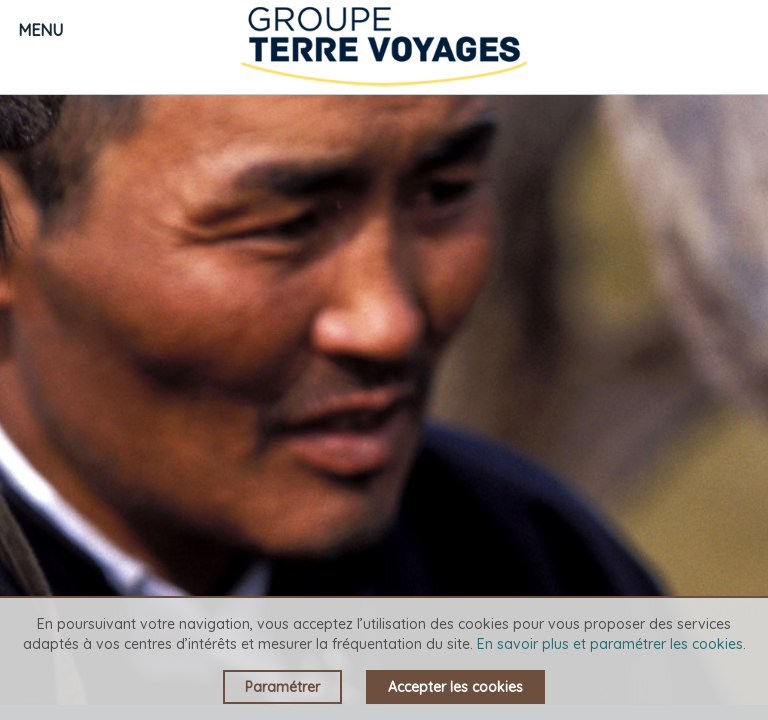 This screenshot has height=720, width=768. Describe the element at coordinates (455, 687) in the screenshot. I see `Accepter les cookies` at that location.